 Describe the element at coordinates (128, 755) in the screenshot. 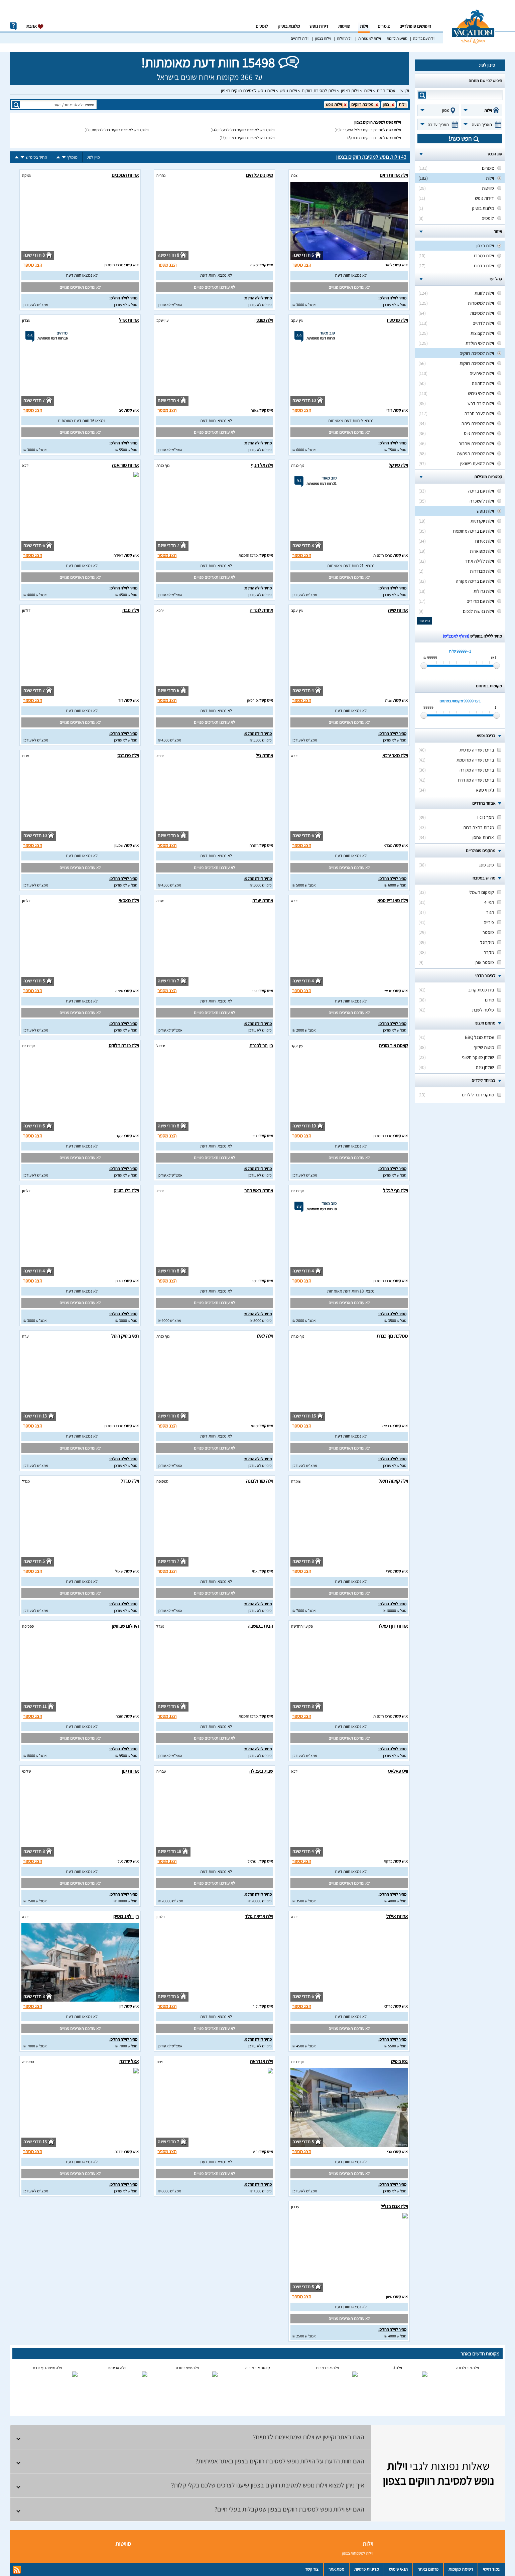

I see `וילה פרובנס` at that location.